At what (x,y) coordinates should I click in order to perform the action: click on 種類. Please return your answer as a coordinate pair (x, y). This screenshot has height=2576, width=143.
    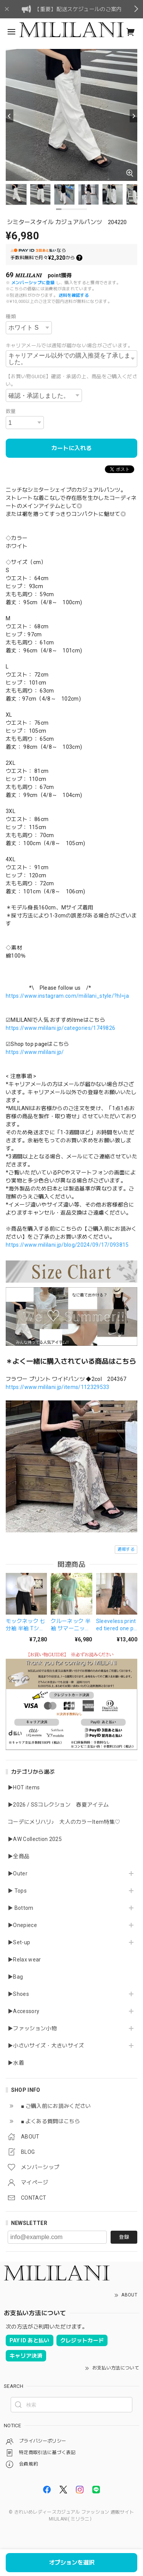
    Looking at the image, I should click on (11, 316).